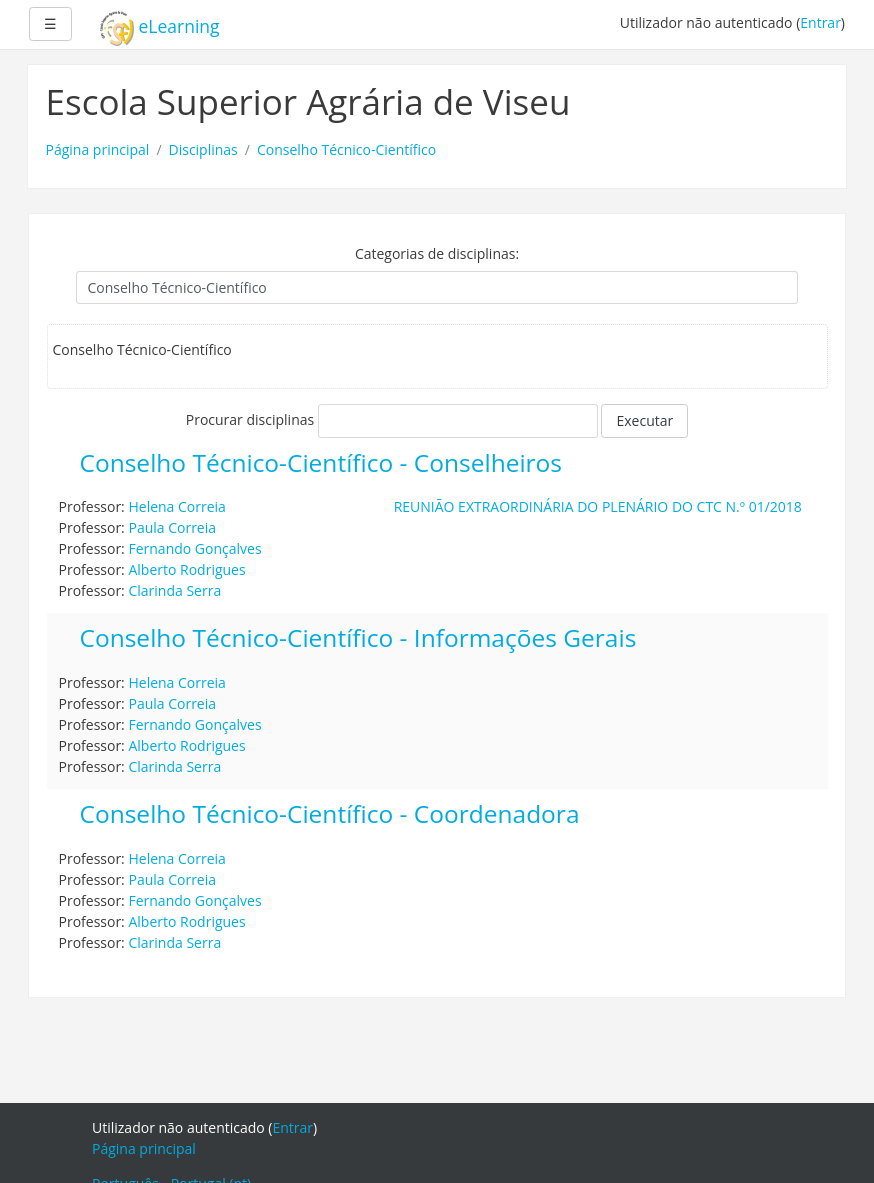 The image size is (874, 1183). I want to click on Conselho Técnico-Científico, so click(346, 149).